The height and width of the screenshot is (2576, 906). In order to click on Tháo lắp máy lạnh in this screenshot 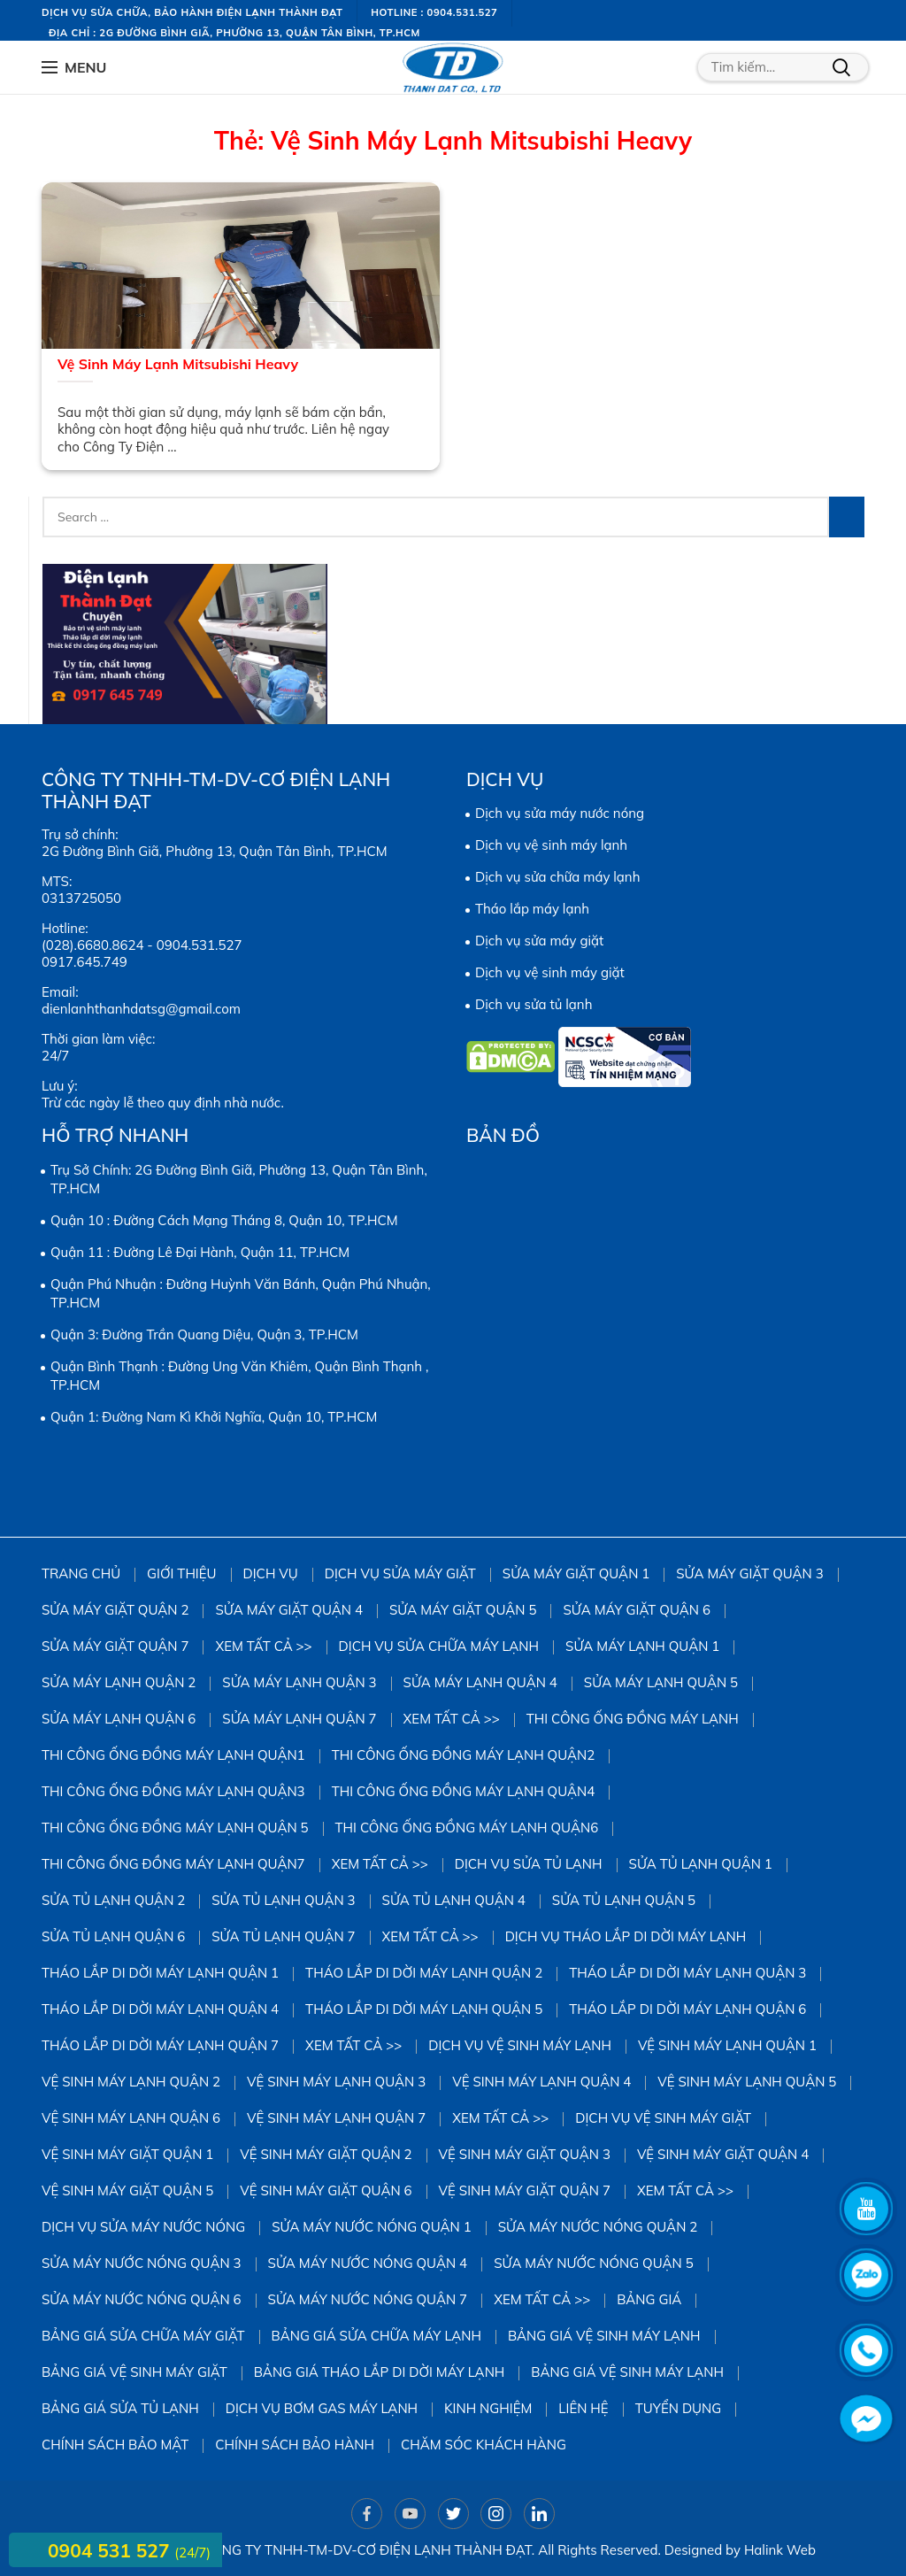, I will do `click(532, 908)`.